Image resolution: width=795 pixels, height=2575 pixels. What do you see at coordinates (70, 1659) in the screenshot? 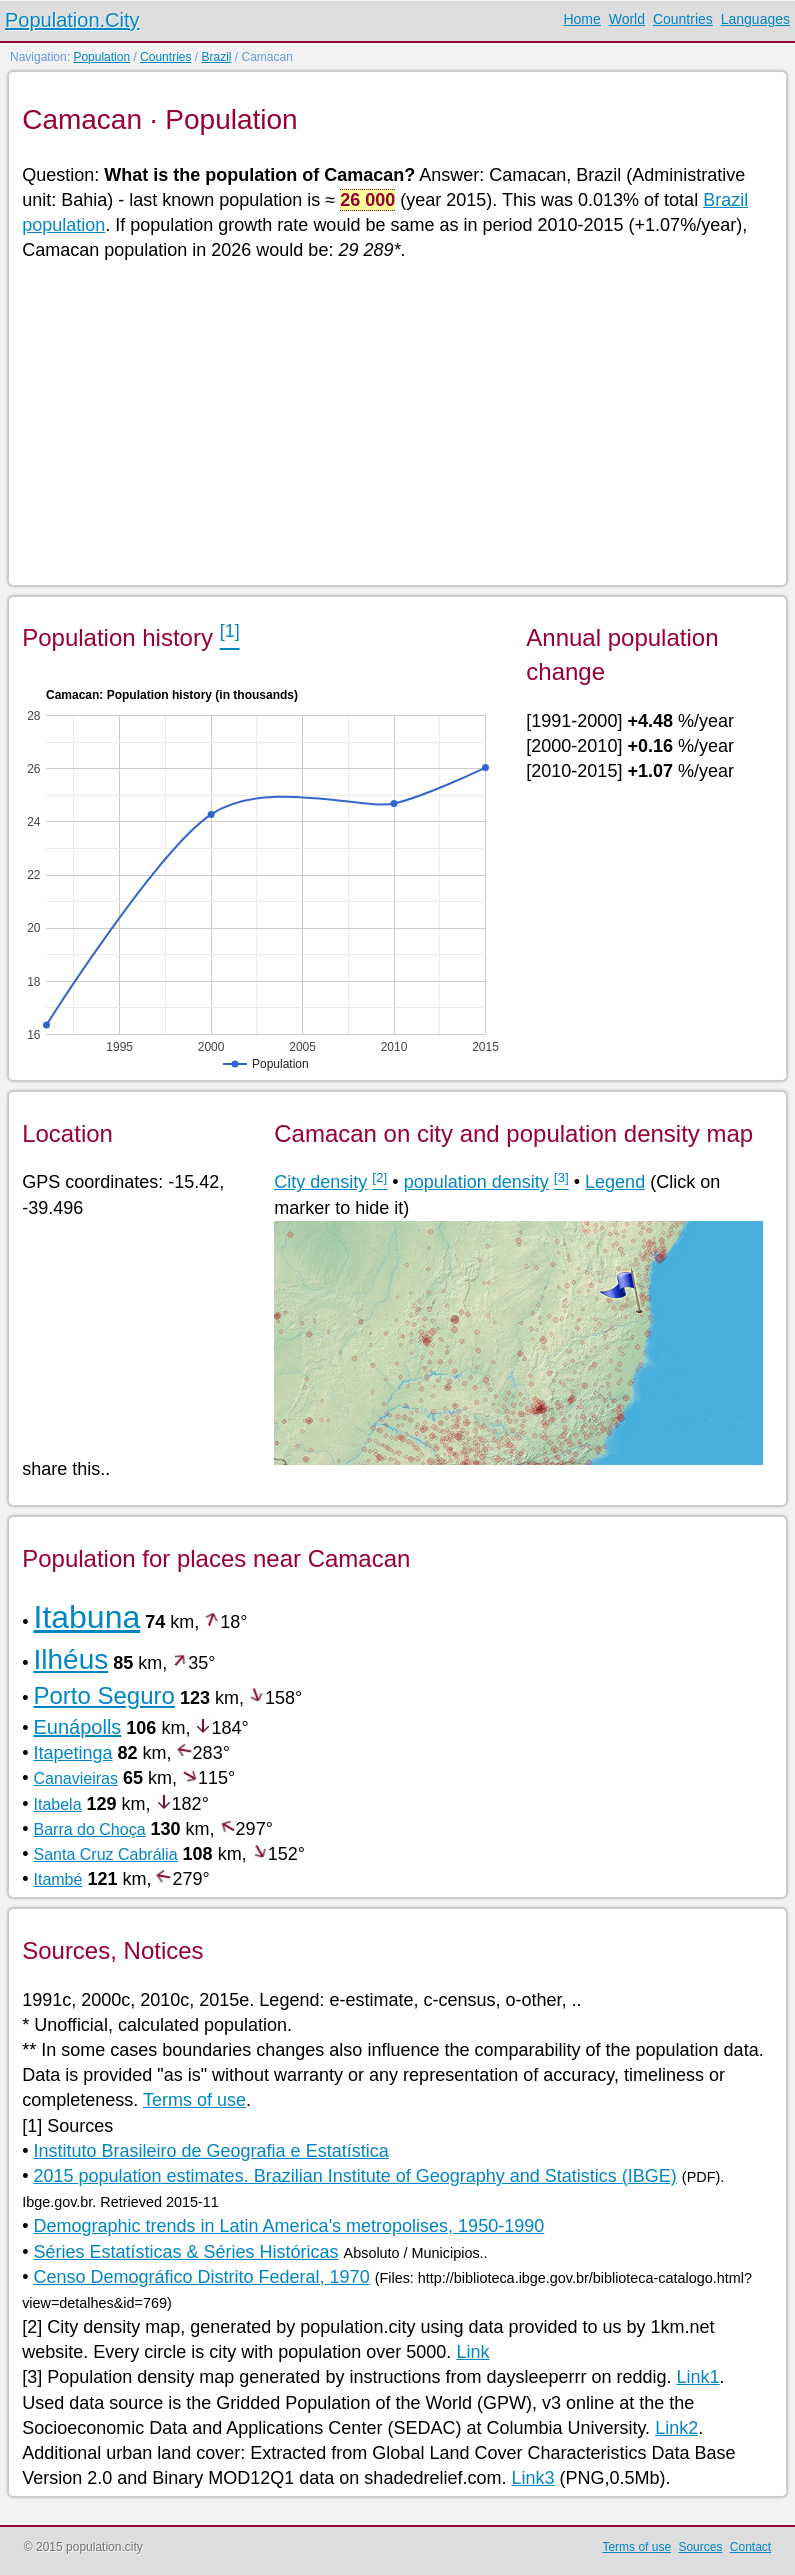
I see `Ilhéus` at bounding box center [70, 1659].